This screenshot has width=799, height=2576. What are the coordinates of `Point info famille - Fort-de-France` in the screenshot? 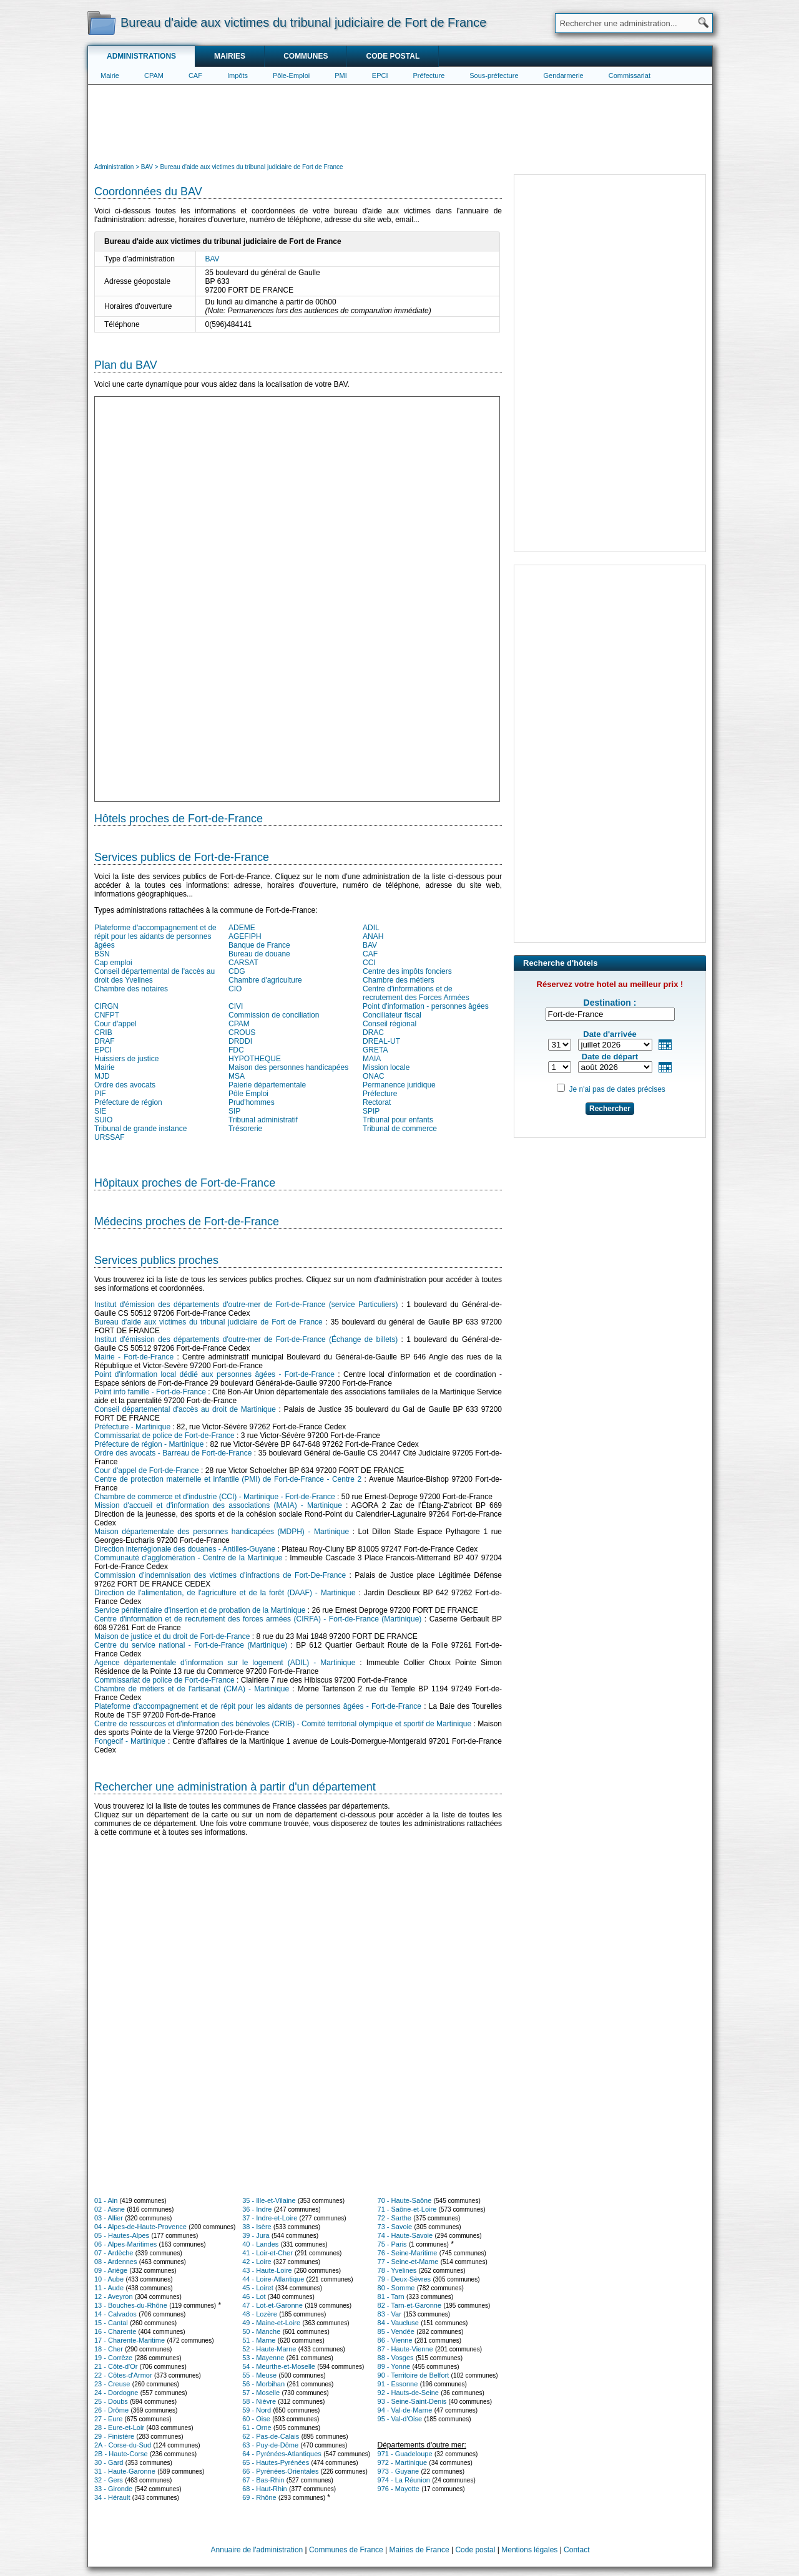 It's located at (150, 1392).